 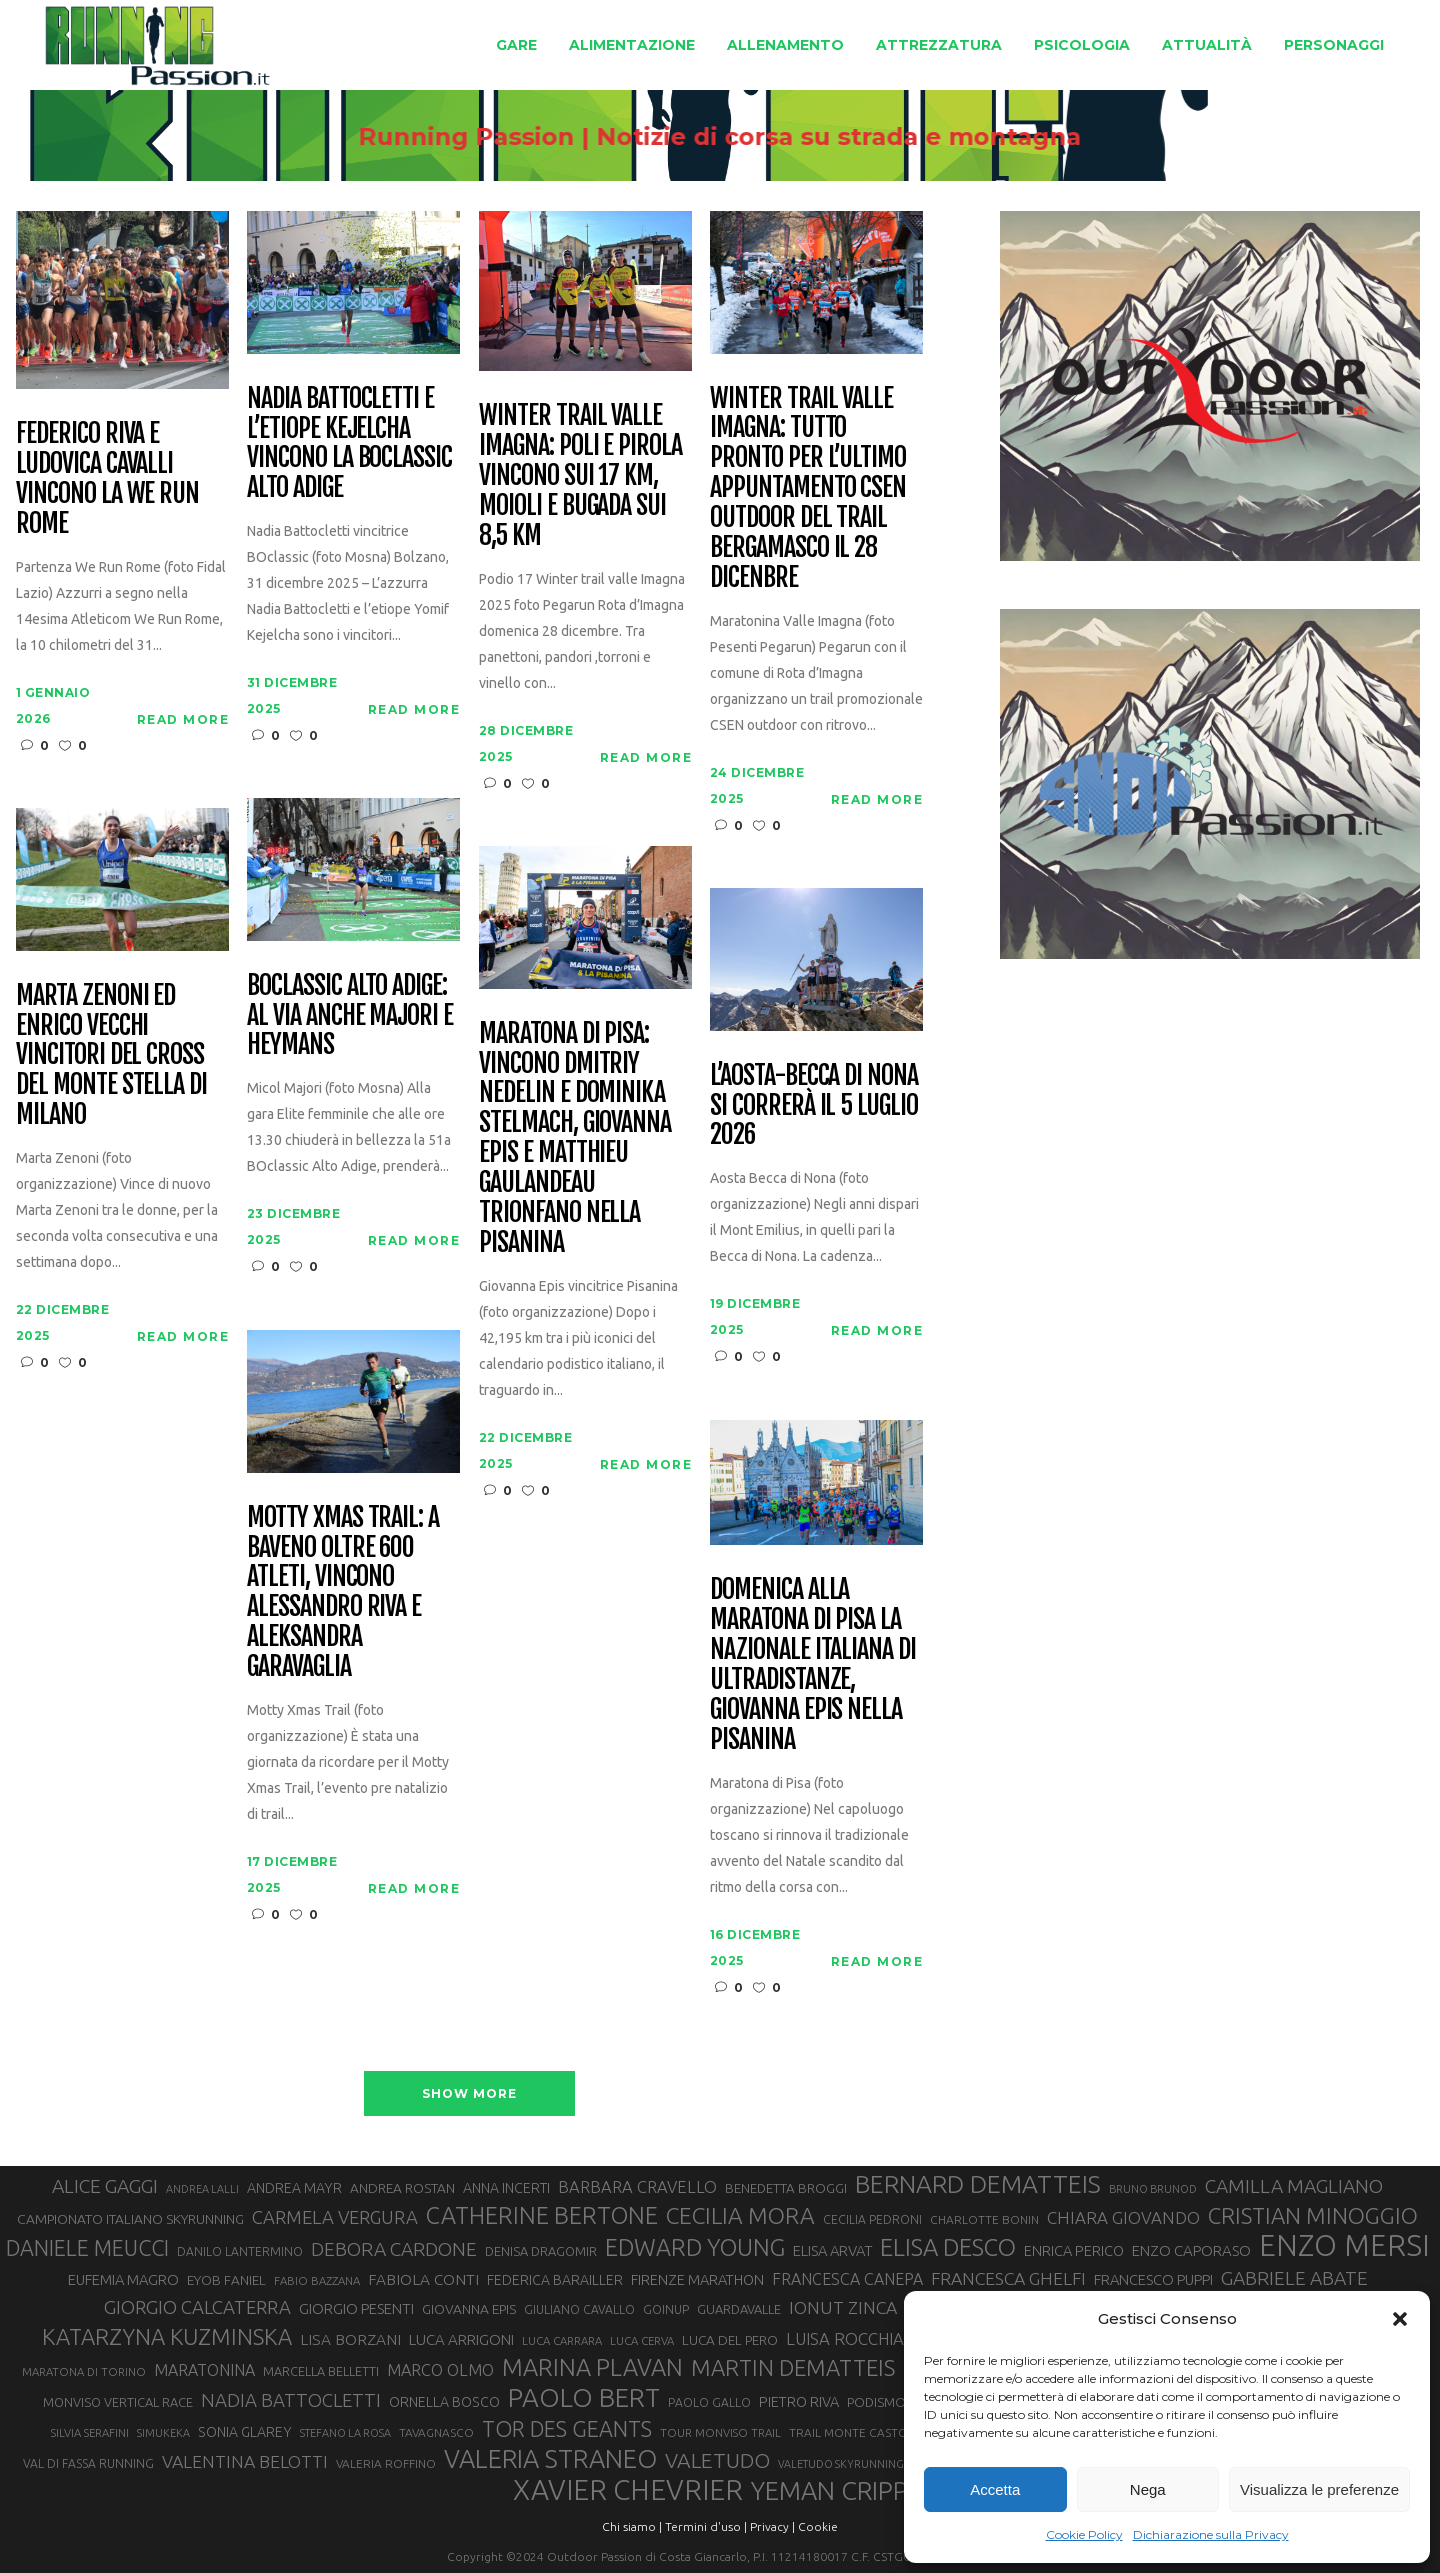 What do you see at coordinates (695, 2247) in the screenshot?
I see `EDWARD YOUNG [EDWARD YOUNG (85 elementi)]` at bounding box center [695, 2247].